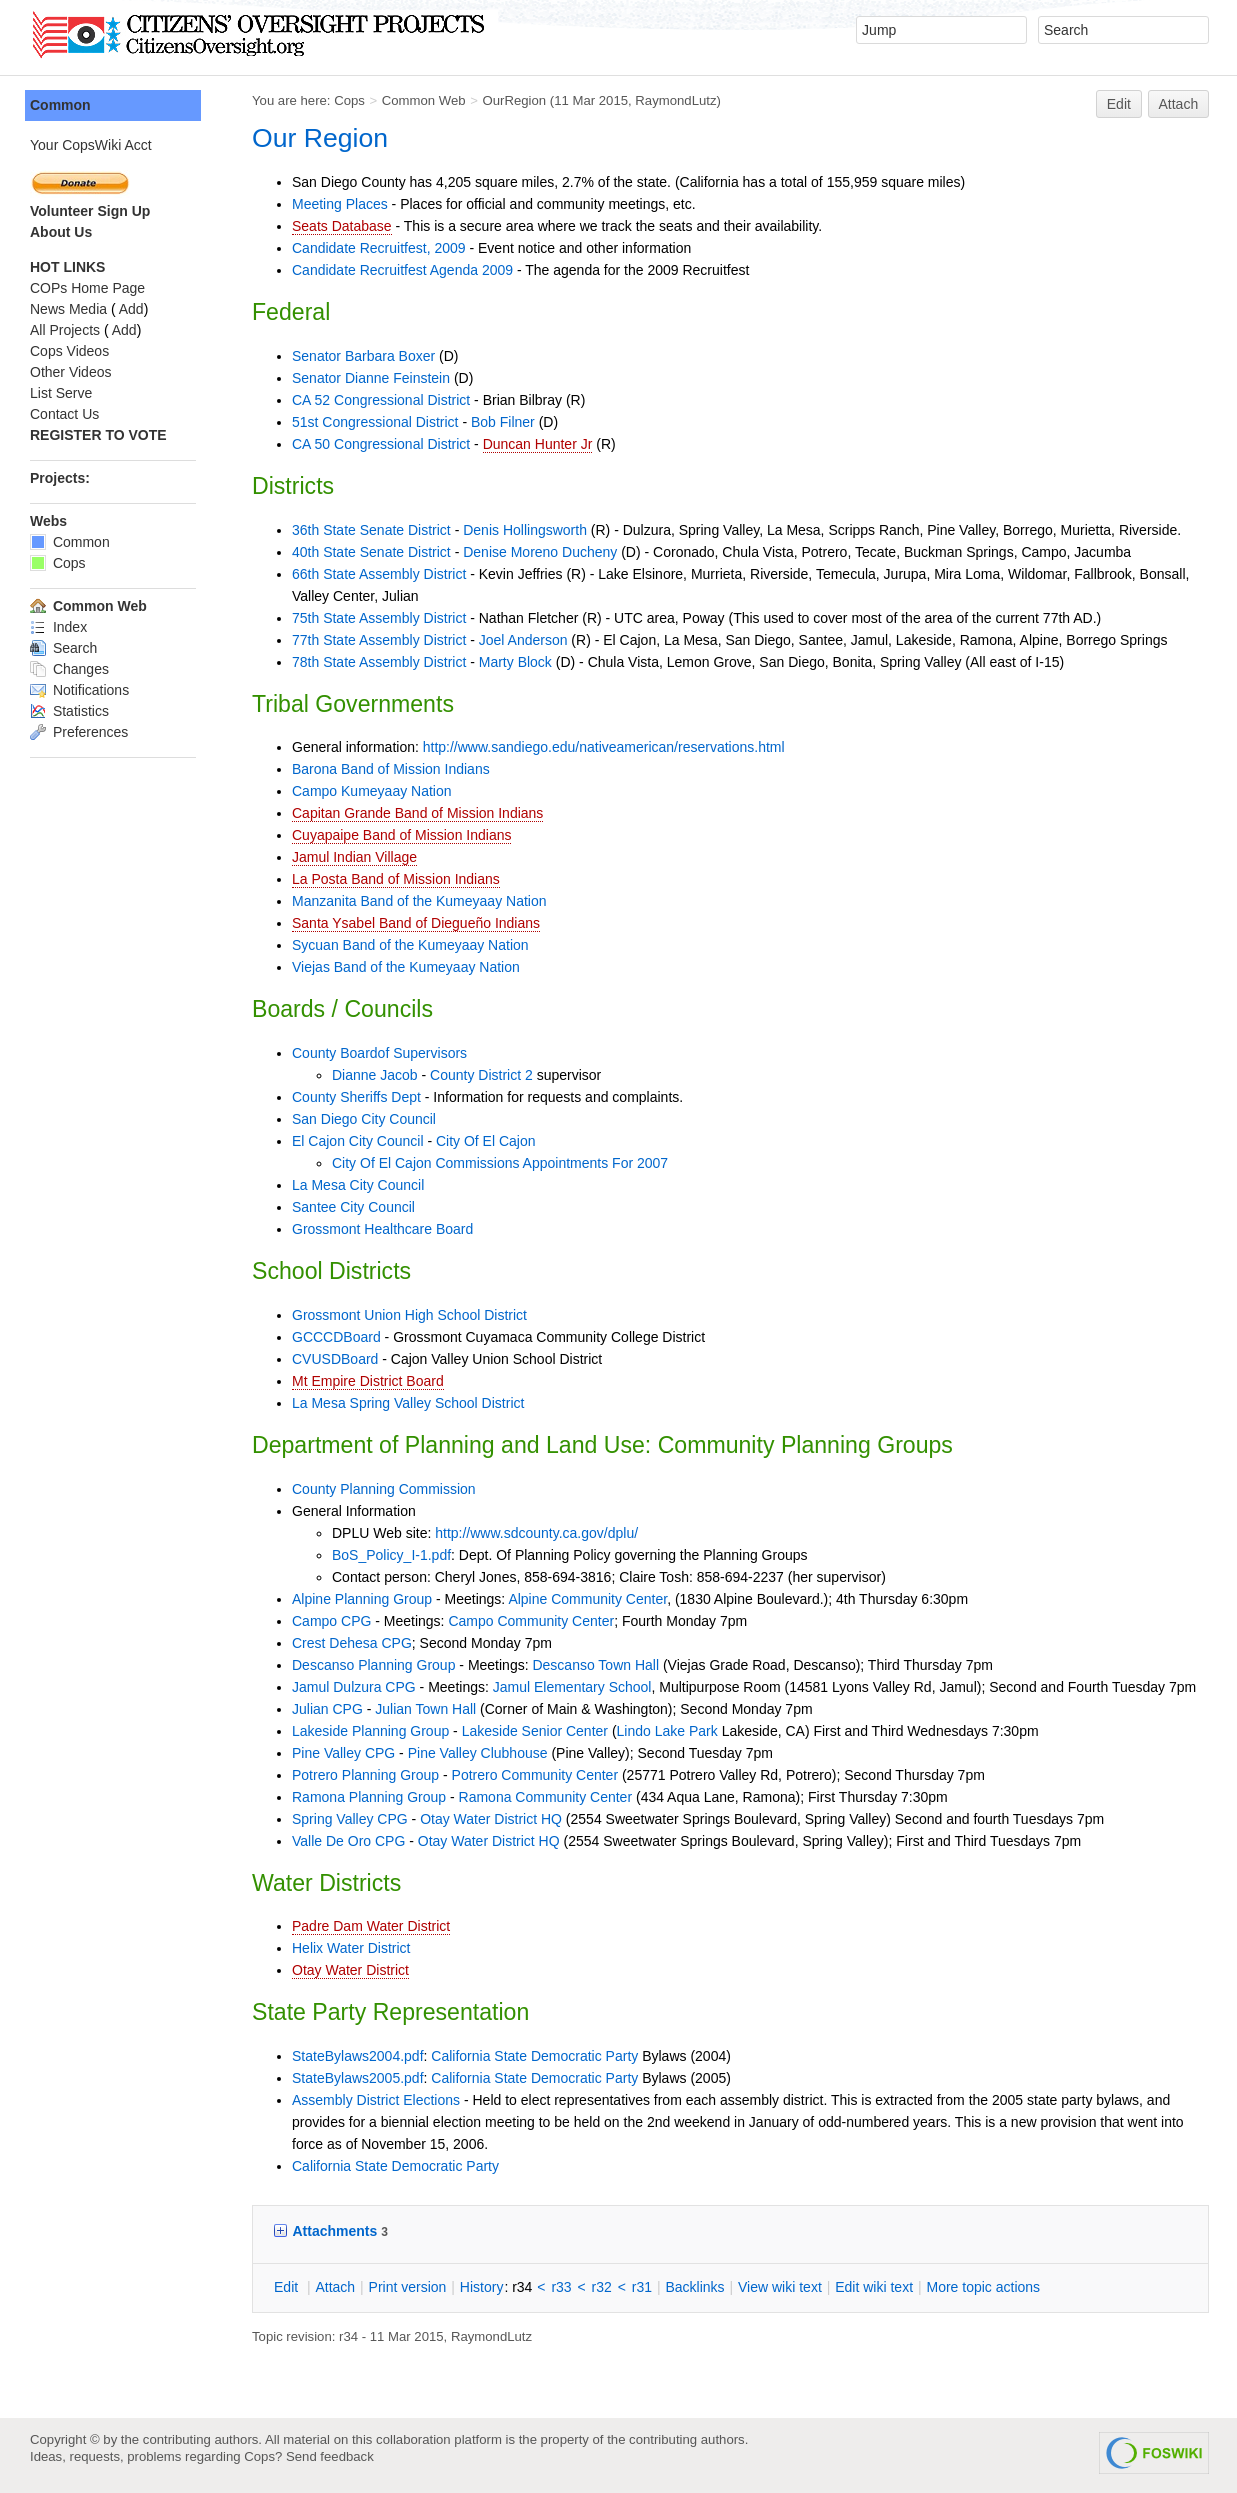 The width and height of the screenshot is (1237, 2493). Describe the element at coordinates (371, 552) in the screenshot. I see `40th State Senate District` at that location.